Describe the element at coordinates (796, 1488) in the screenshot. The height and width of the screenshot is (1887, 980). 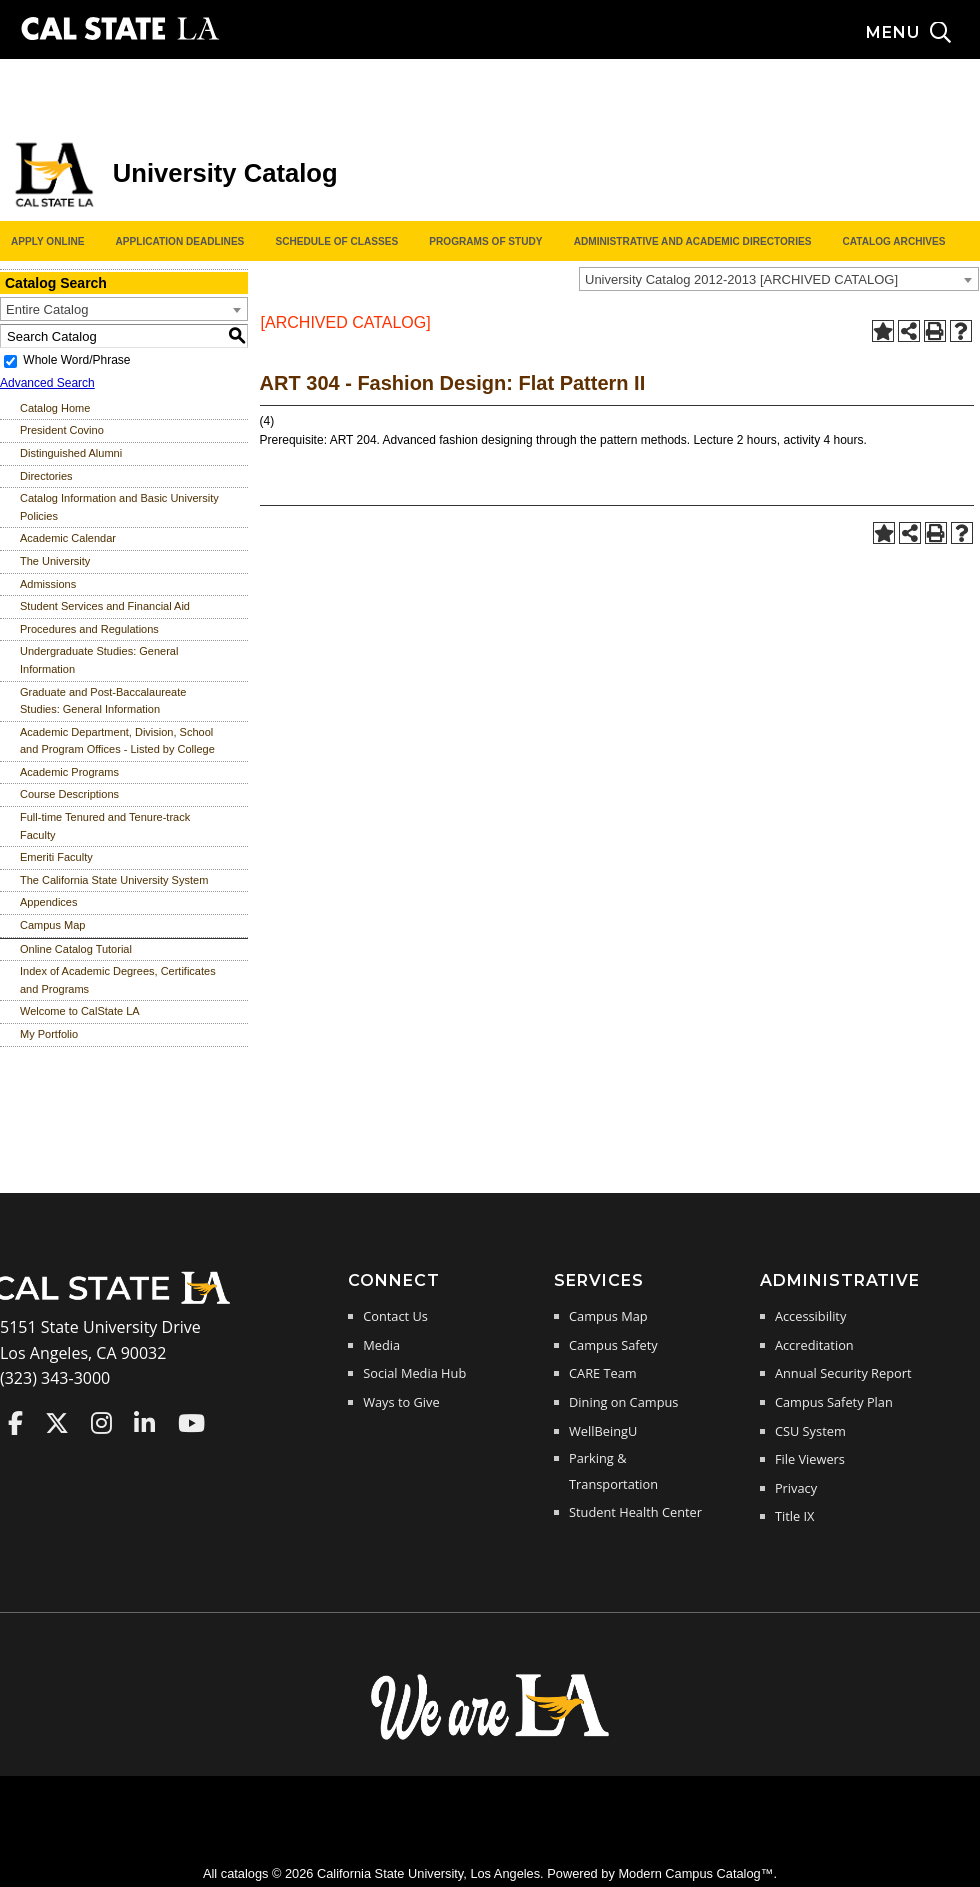
I see `Privacy` at that location.